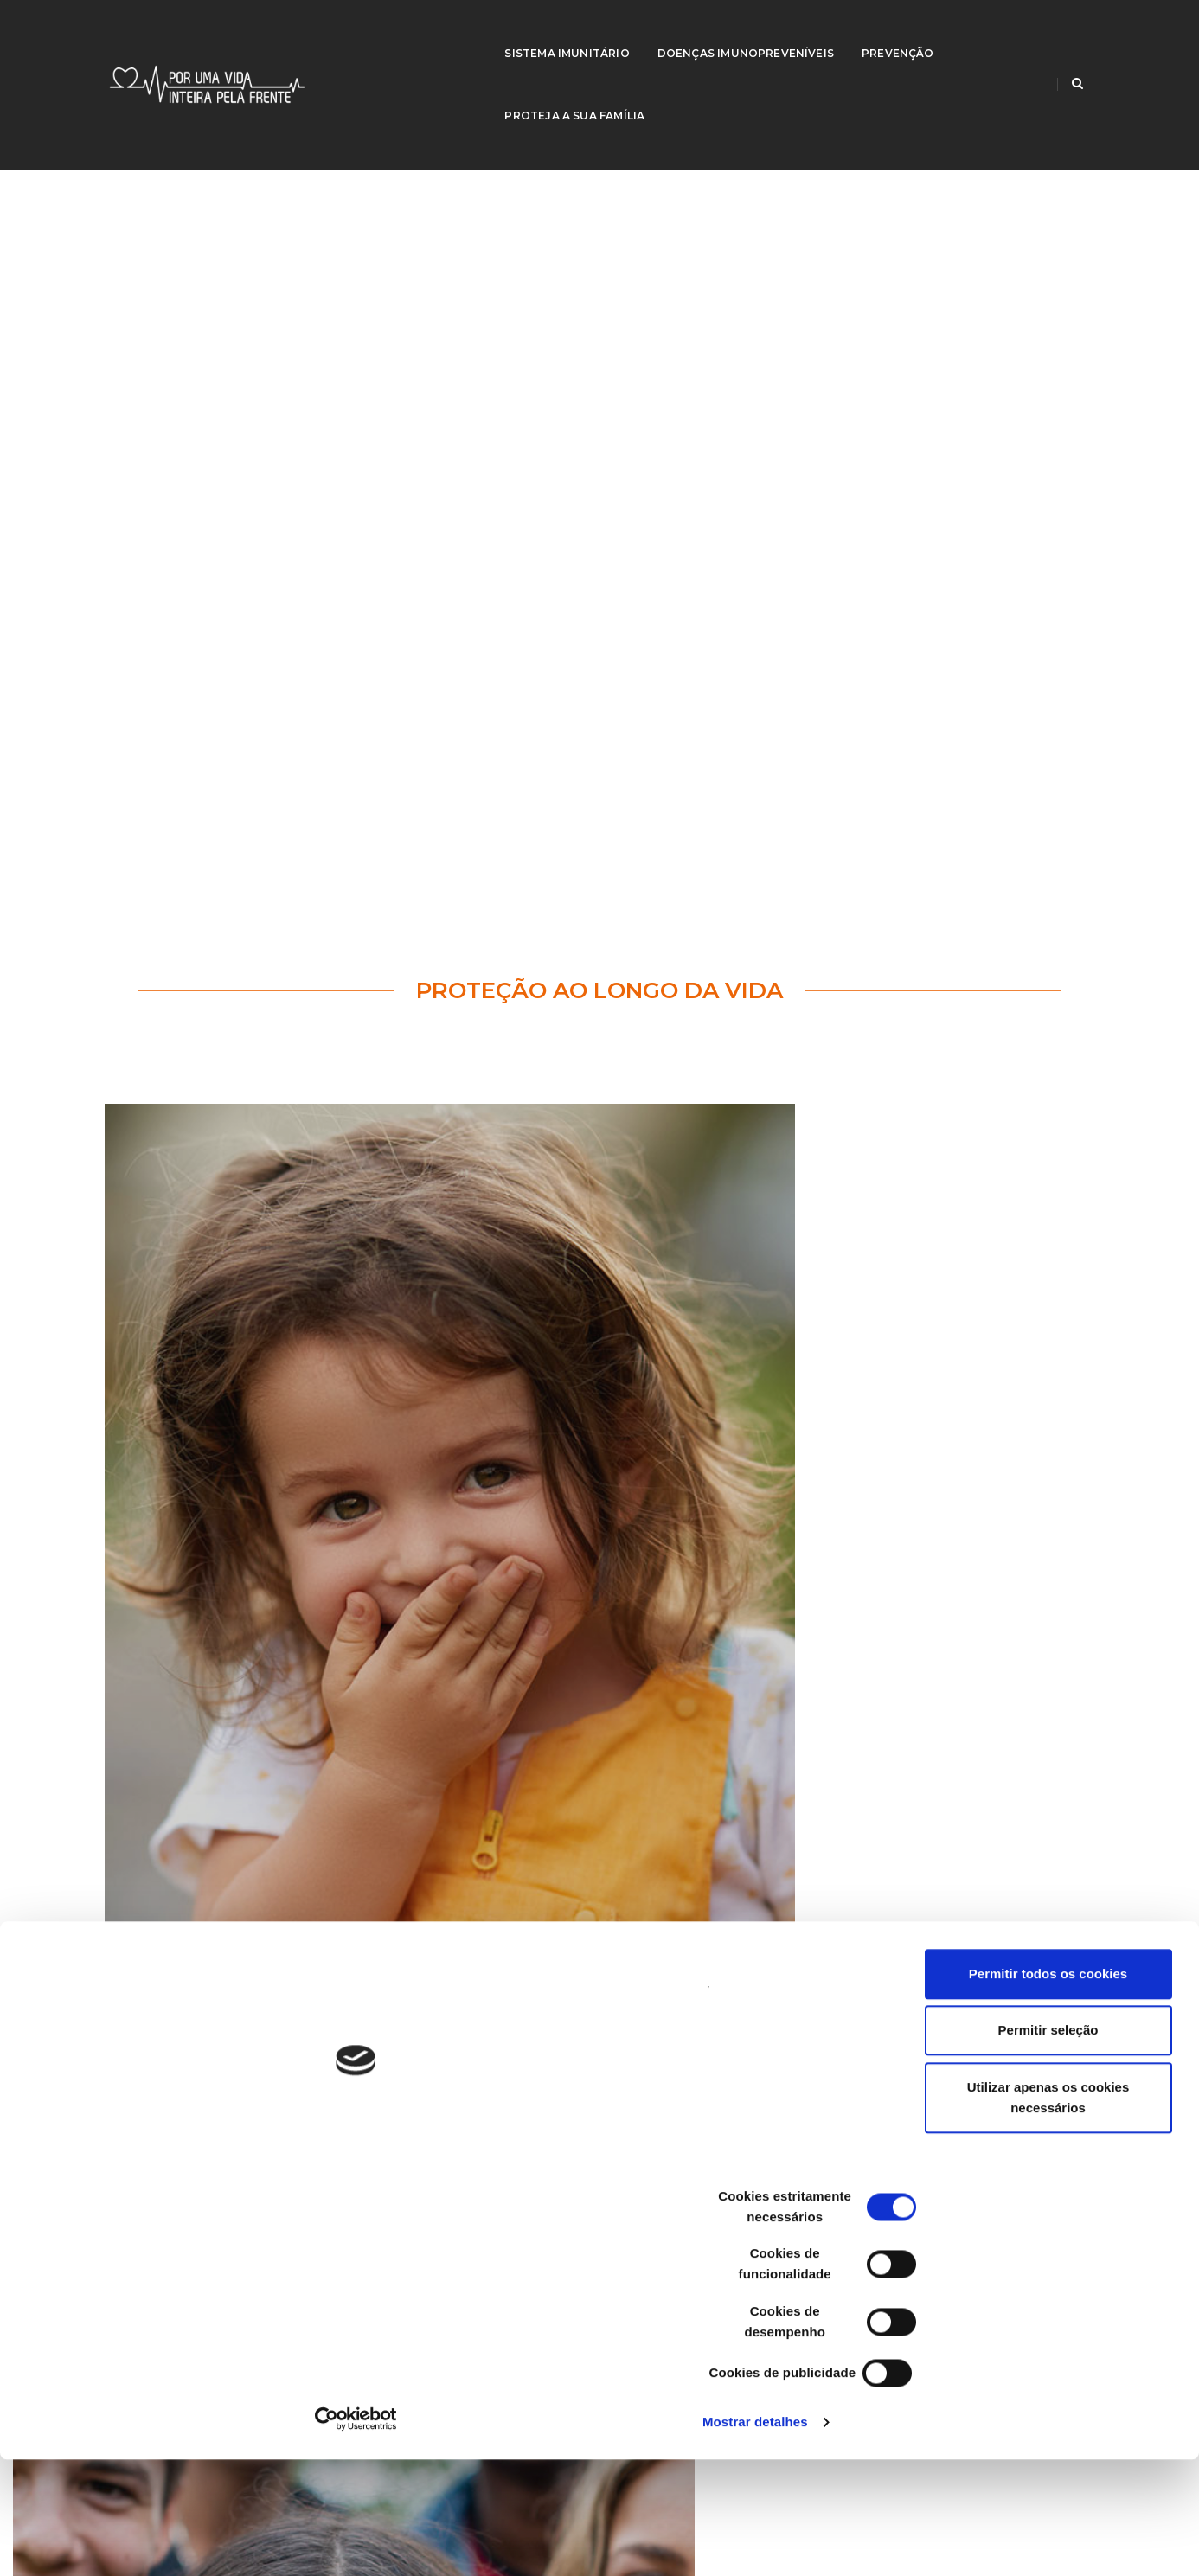 The image size is (1199, 2576). What do you see at coordinates (112, 2542) in the screenshot?
I see `[Cookiebot de Usercentrics - abre numa nova janela]` at bounding box center [112, 2542].